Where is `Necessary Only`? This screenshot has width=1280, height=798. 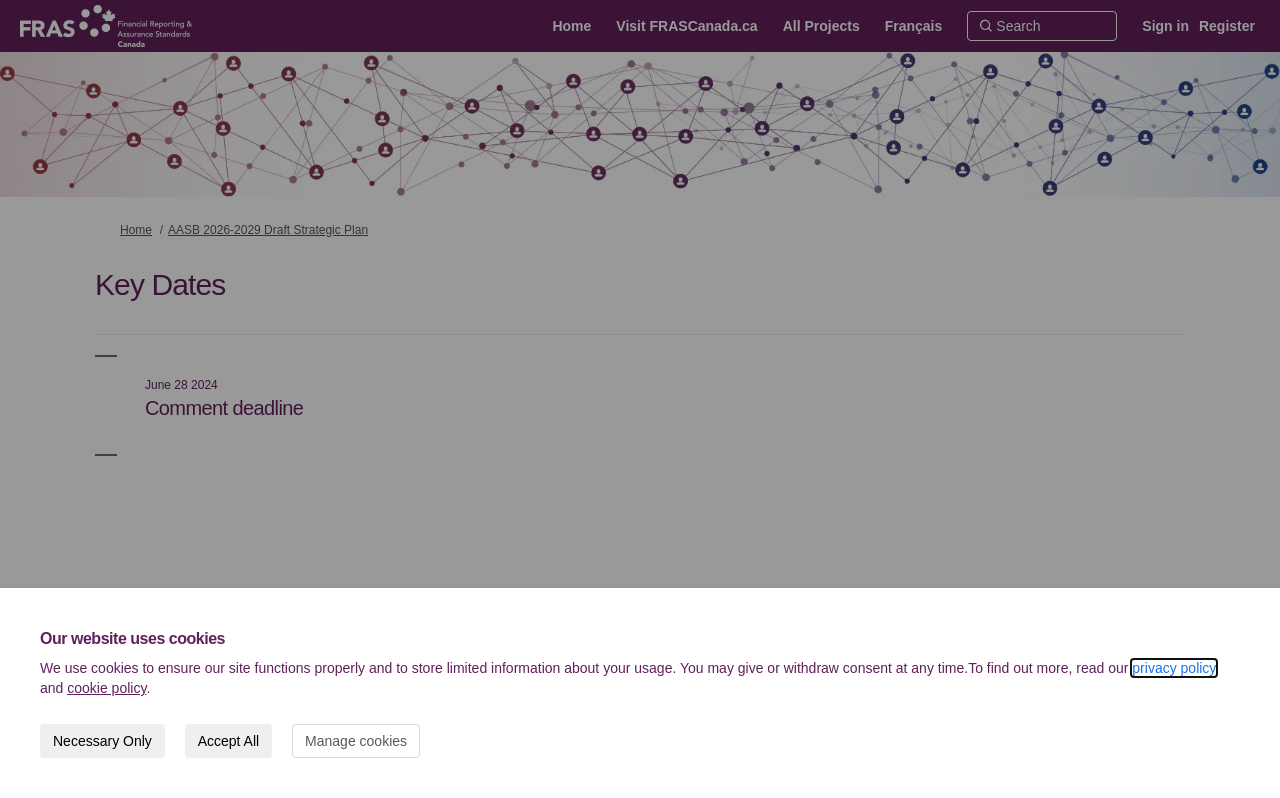
Necessary Only is located at coordinates (102, 741).